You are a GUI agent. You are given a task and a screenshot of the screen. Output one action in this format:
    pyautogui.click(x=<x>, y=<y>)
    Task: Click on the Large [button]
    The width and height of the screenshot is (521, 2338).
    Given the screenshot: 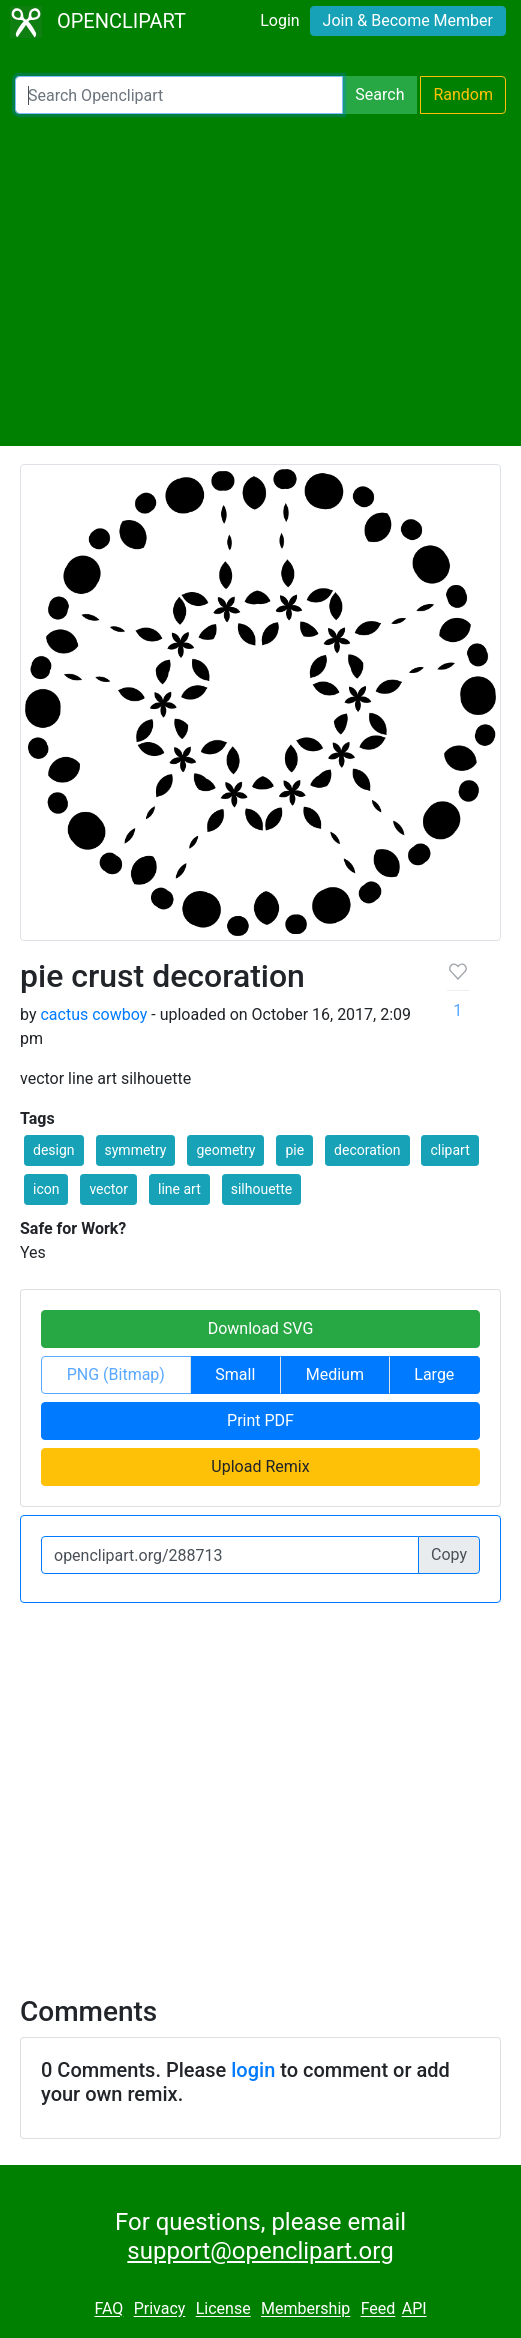 What is the action you would take?
    pyautogui.click(x=434, y=1374)
    